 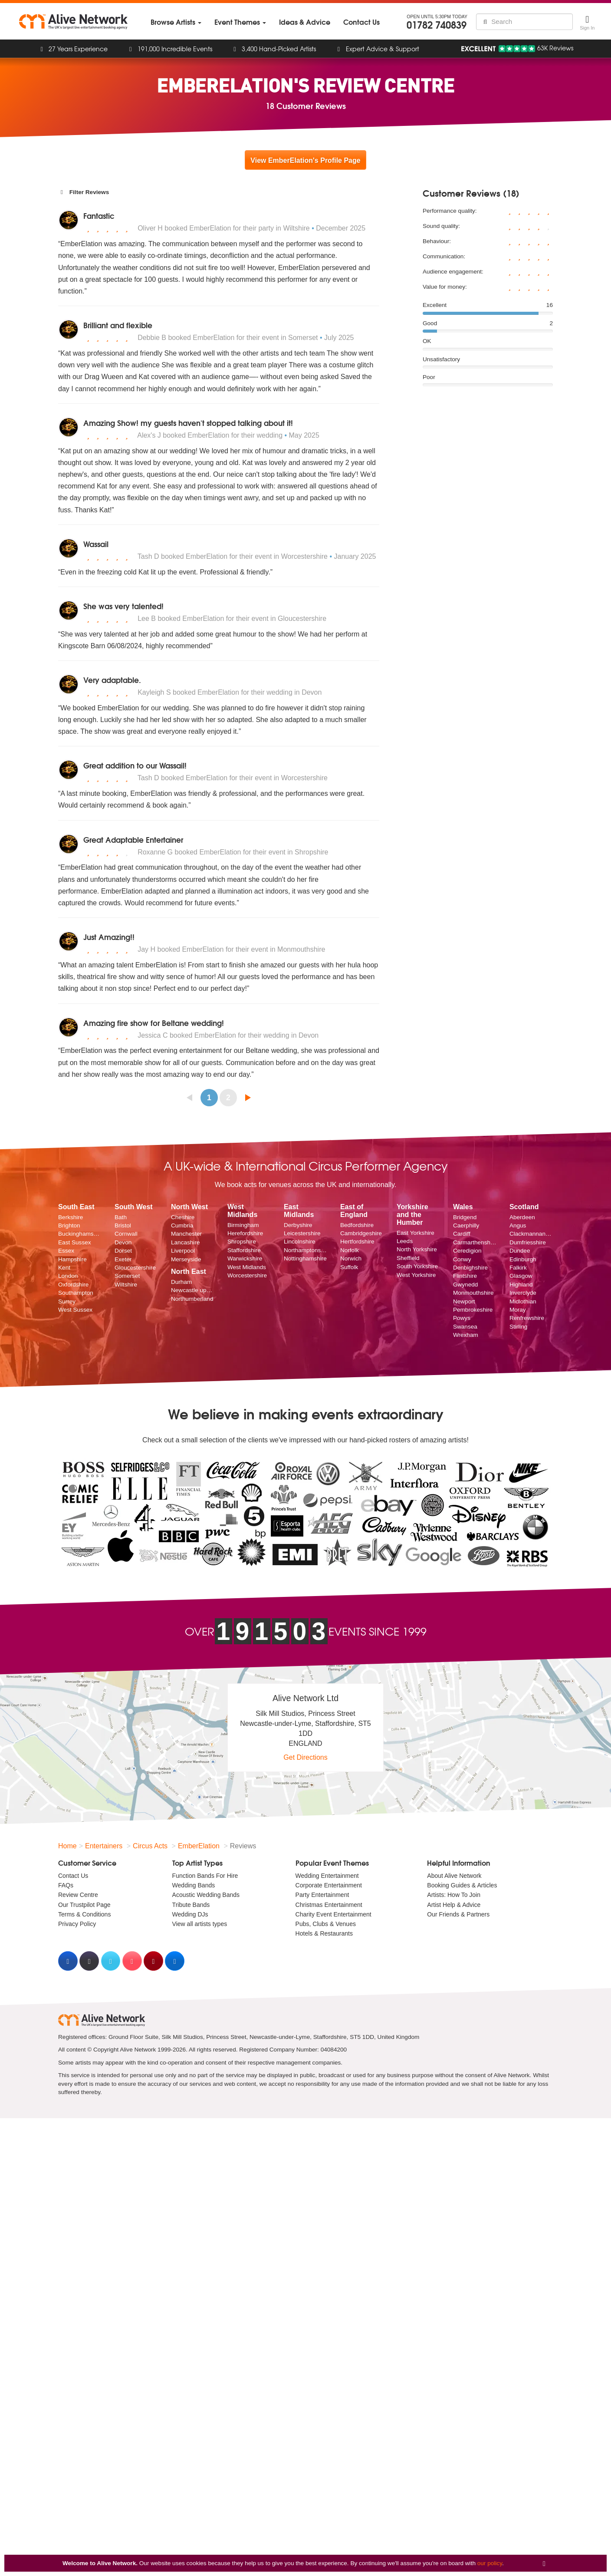 I want to click on Birmingham, so click(x=243, y=1225).